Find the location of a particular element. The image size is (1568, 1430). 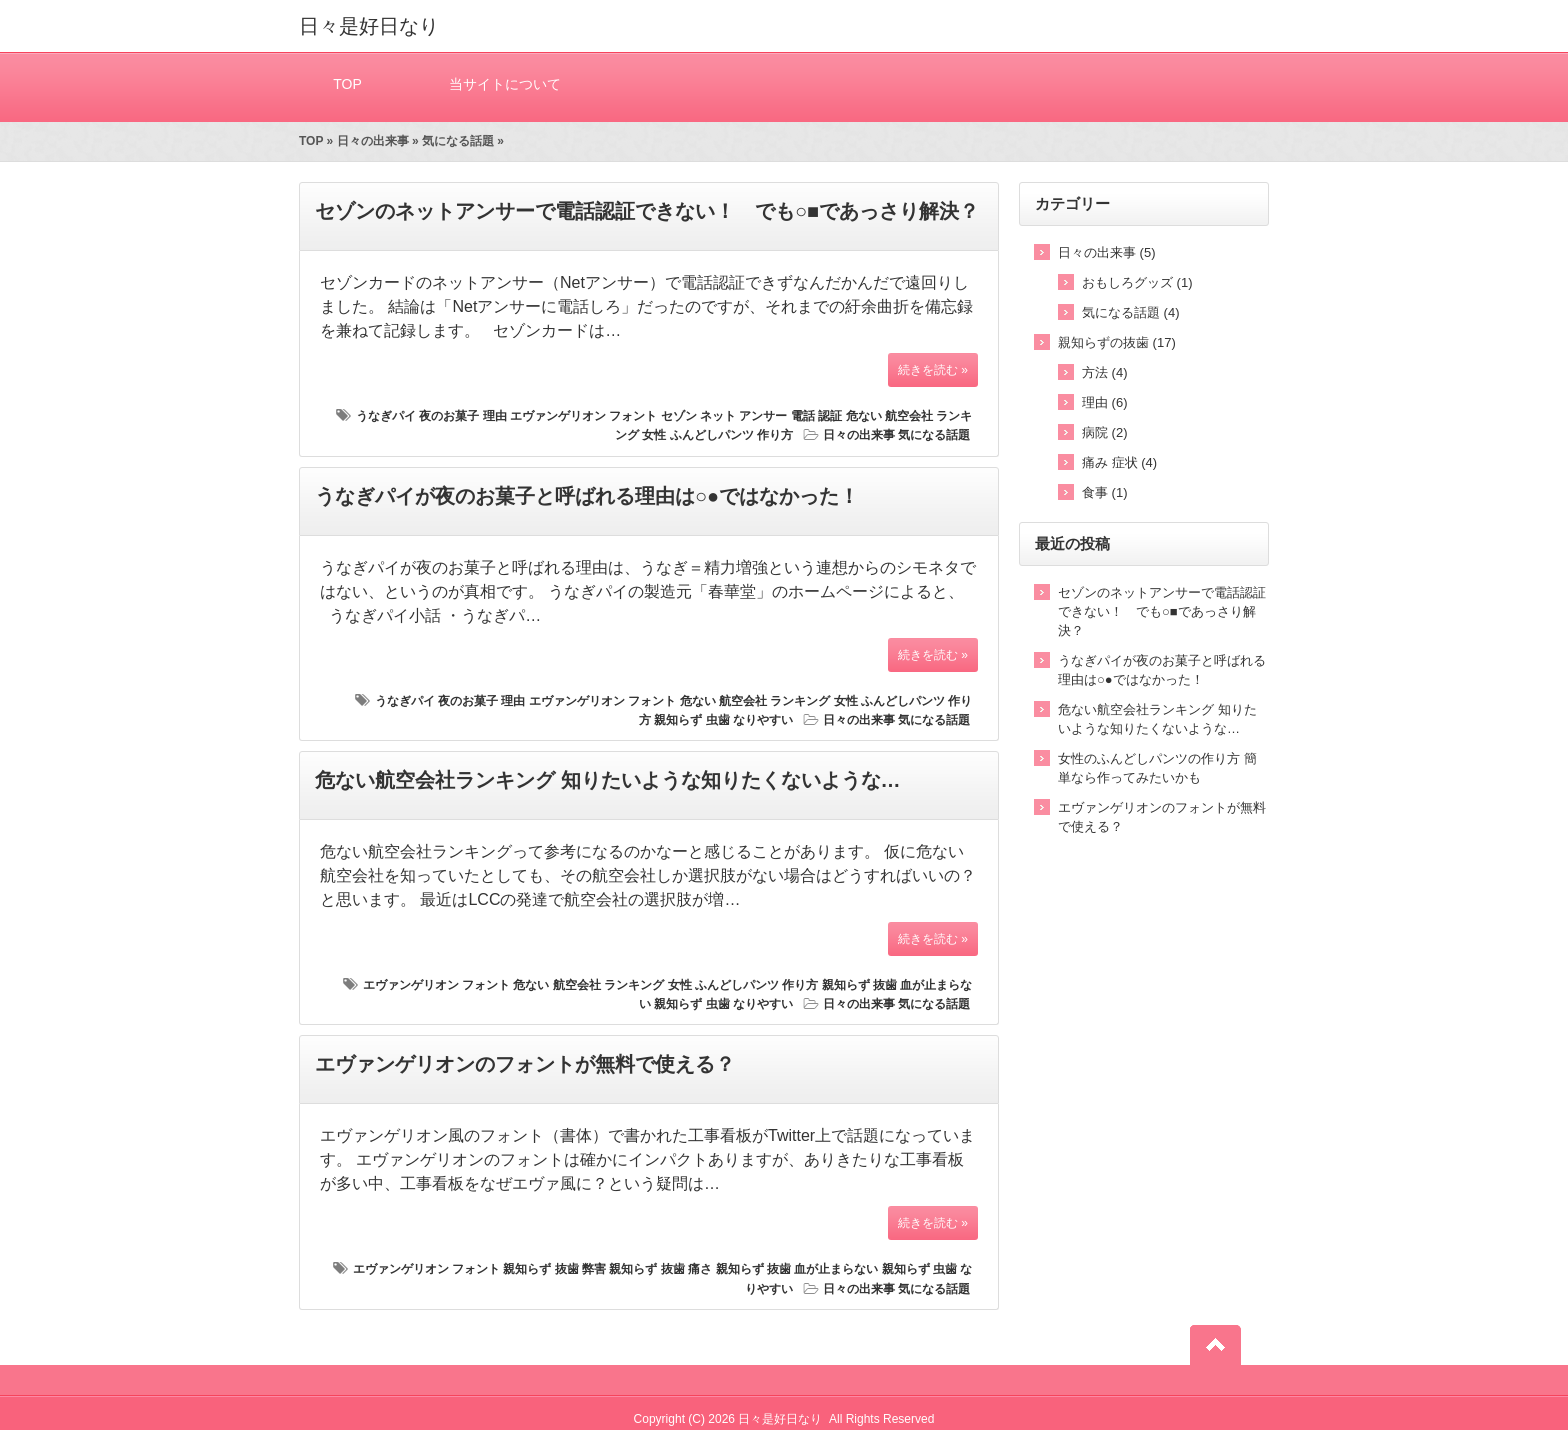

親知らずの抜歯 (17) is located at coordinates (1117, 342).